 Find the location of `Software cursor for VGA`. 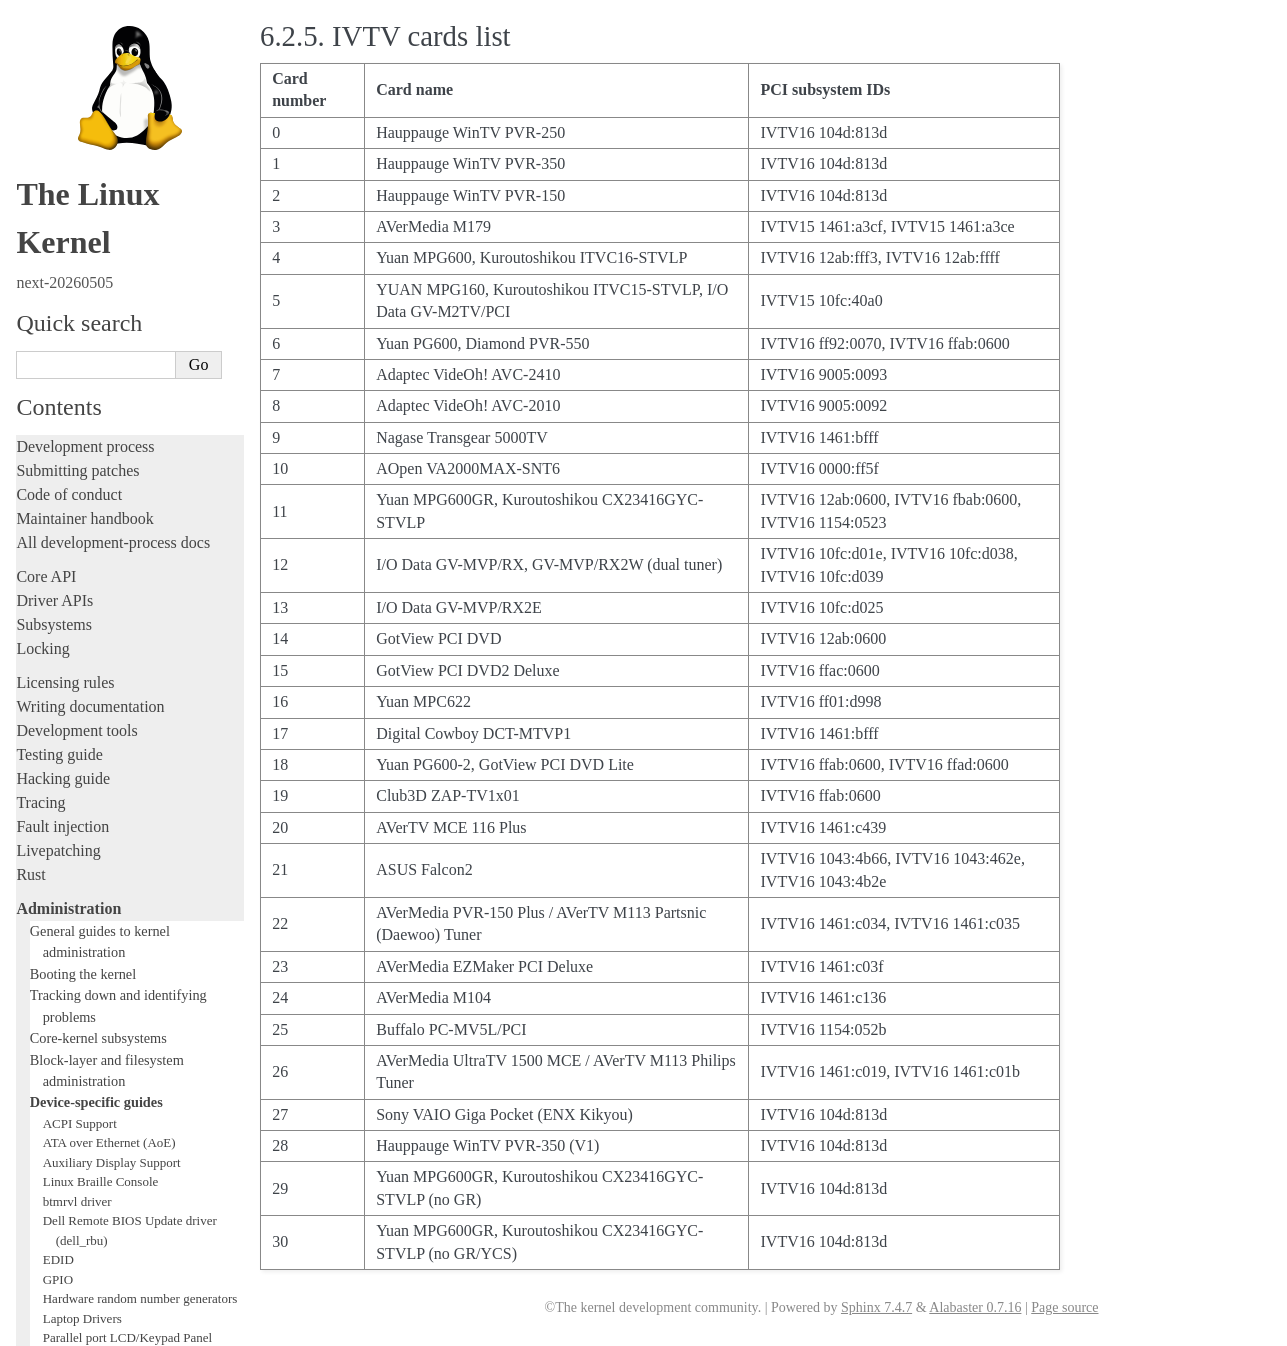

Software cursor for VGA is located at coordinates (109, 931).